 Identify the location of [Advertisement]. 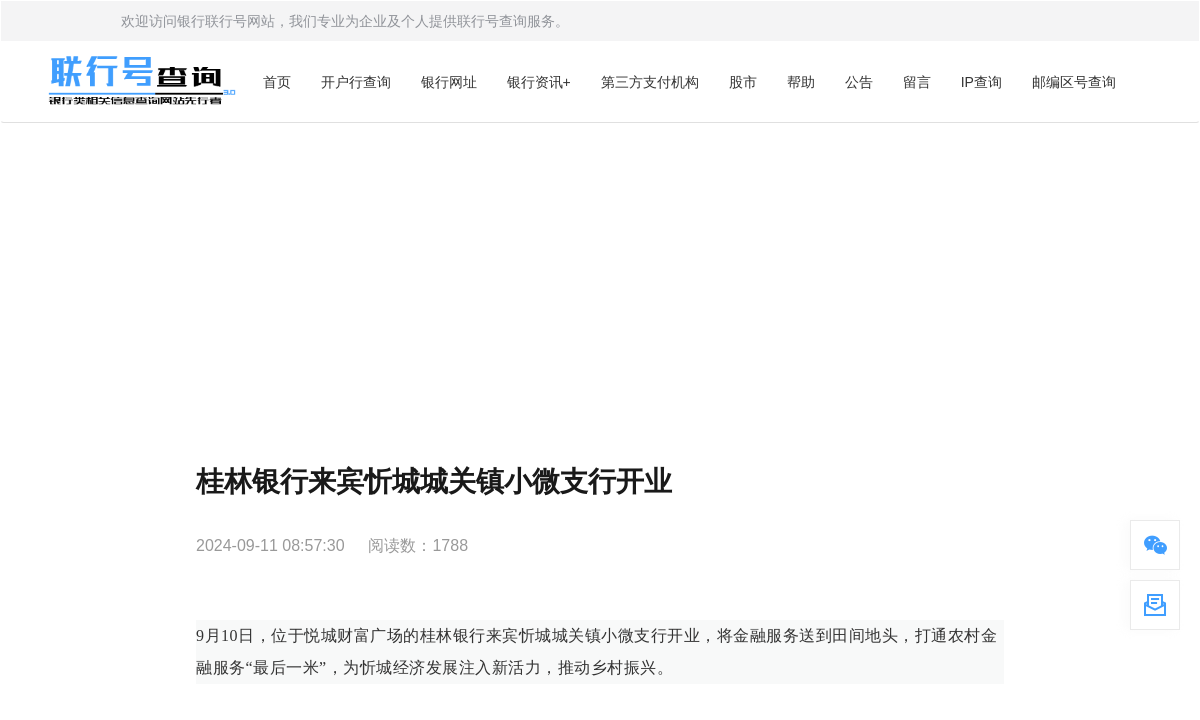
(600, 273).